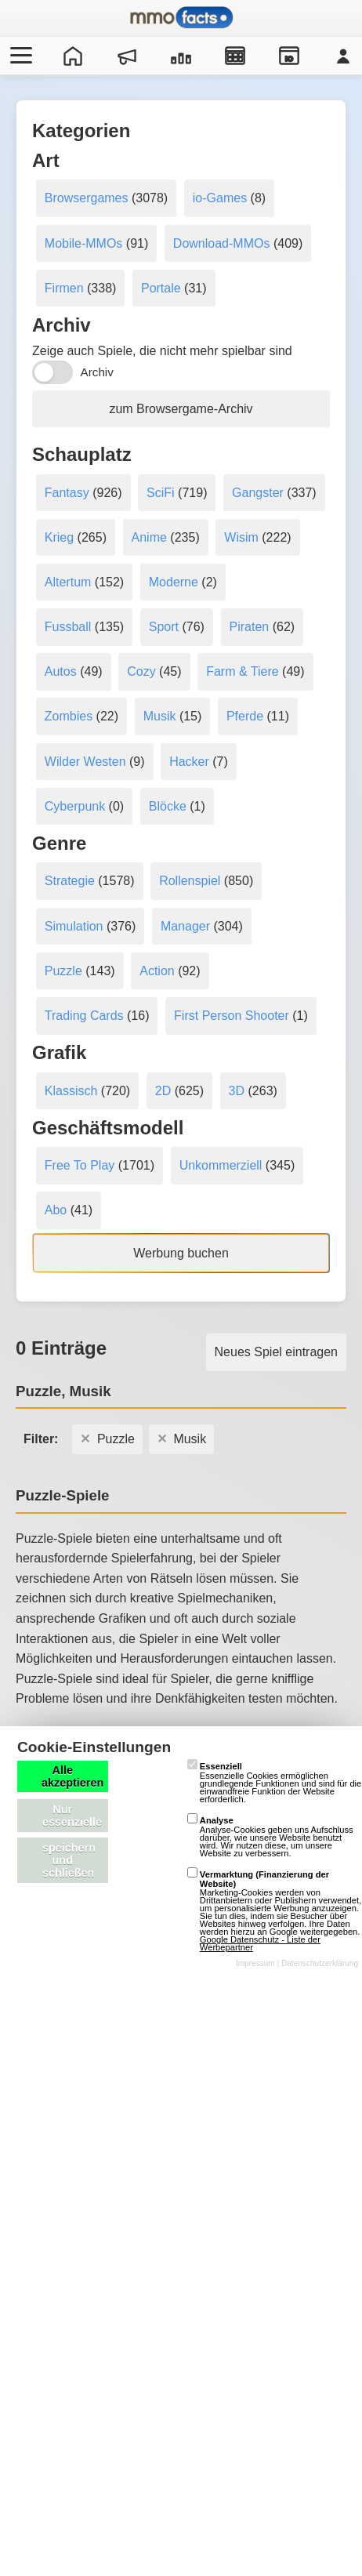 The width and height of the screenshot is (362, 2576). I want to click on Altertum, so click(68, 582).